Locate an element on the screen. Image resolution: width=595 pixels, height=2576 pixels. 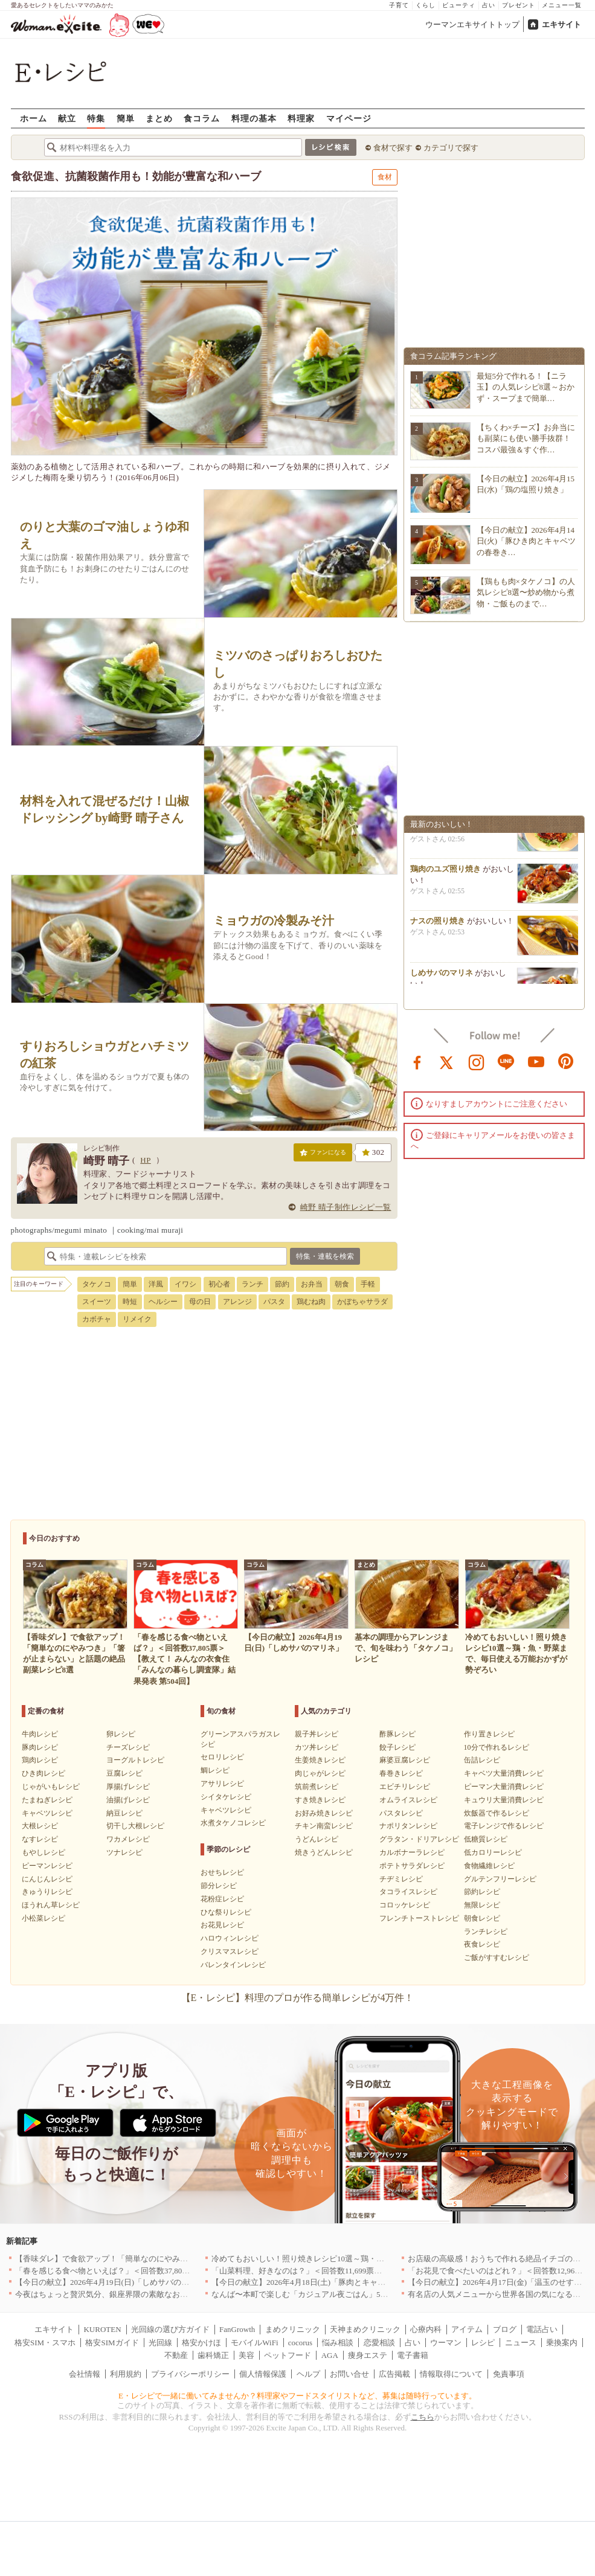
【E・レシピ】料理のプロが作る簡単レシピが4万件！ is located at coordinates (297, 1998).